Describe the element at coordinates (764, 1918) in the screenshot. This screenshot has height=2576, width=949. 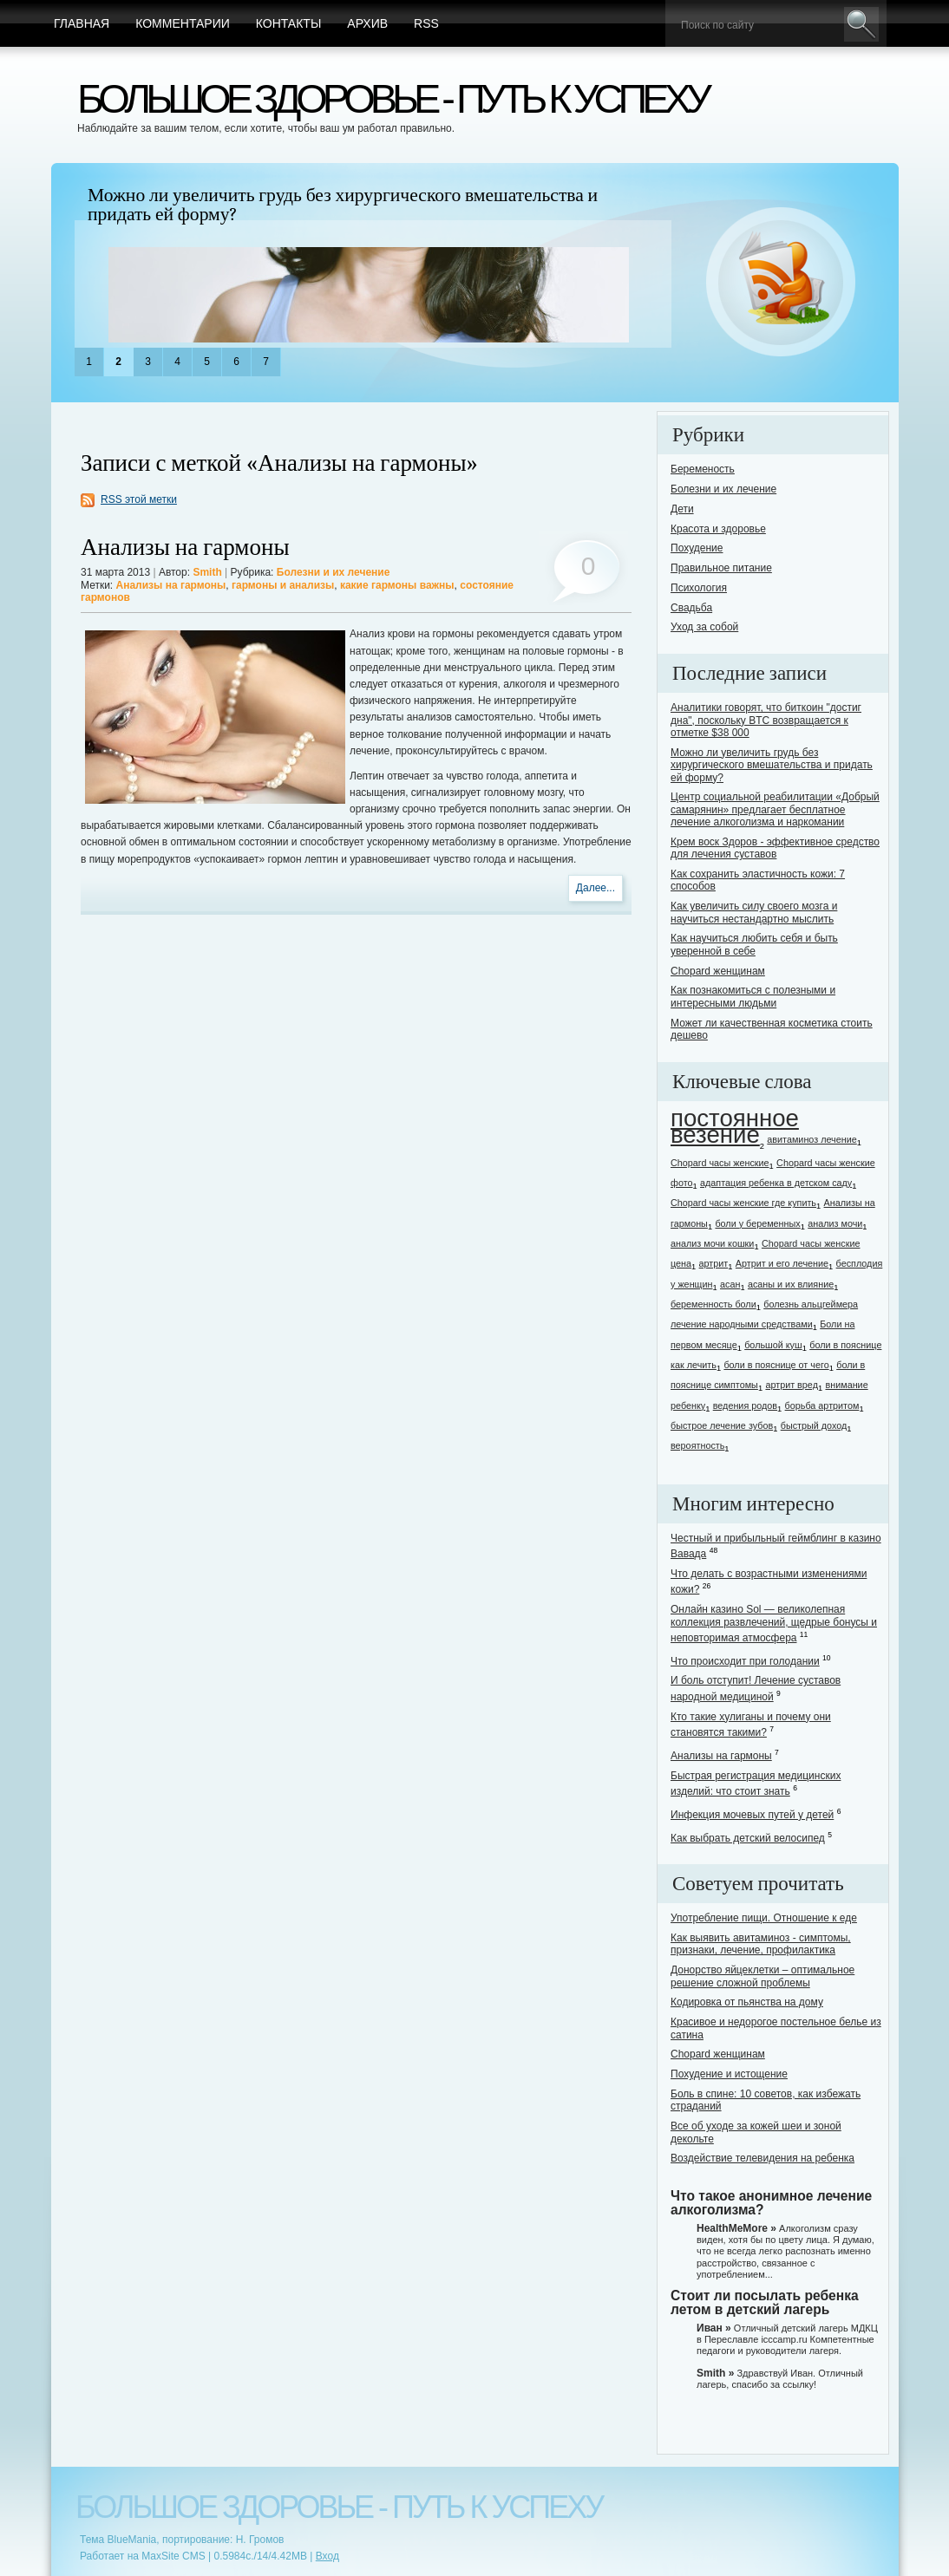
I see `Употребление пищи. Отношение к еде` at that location.